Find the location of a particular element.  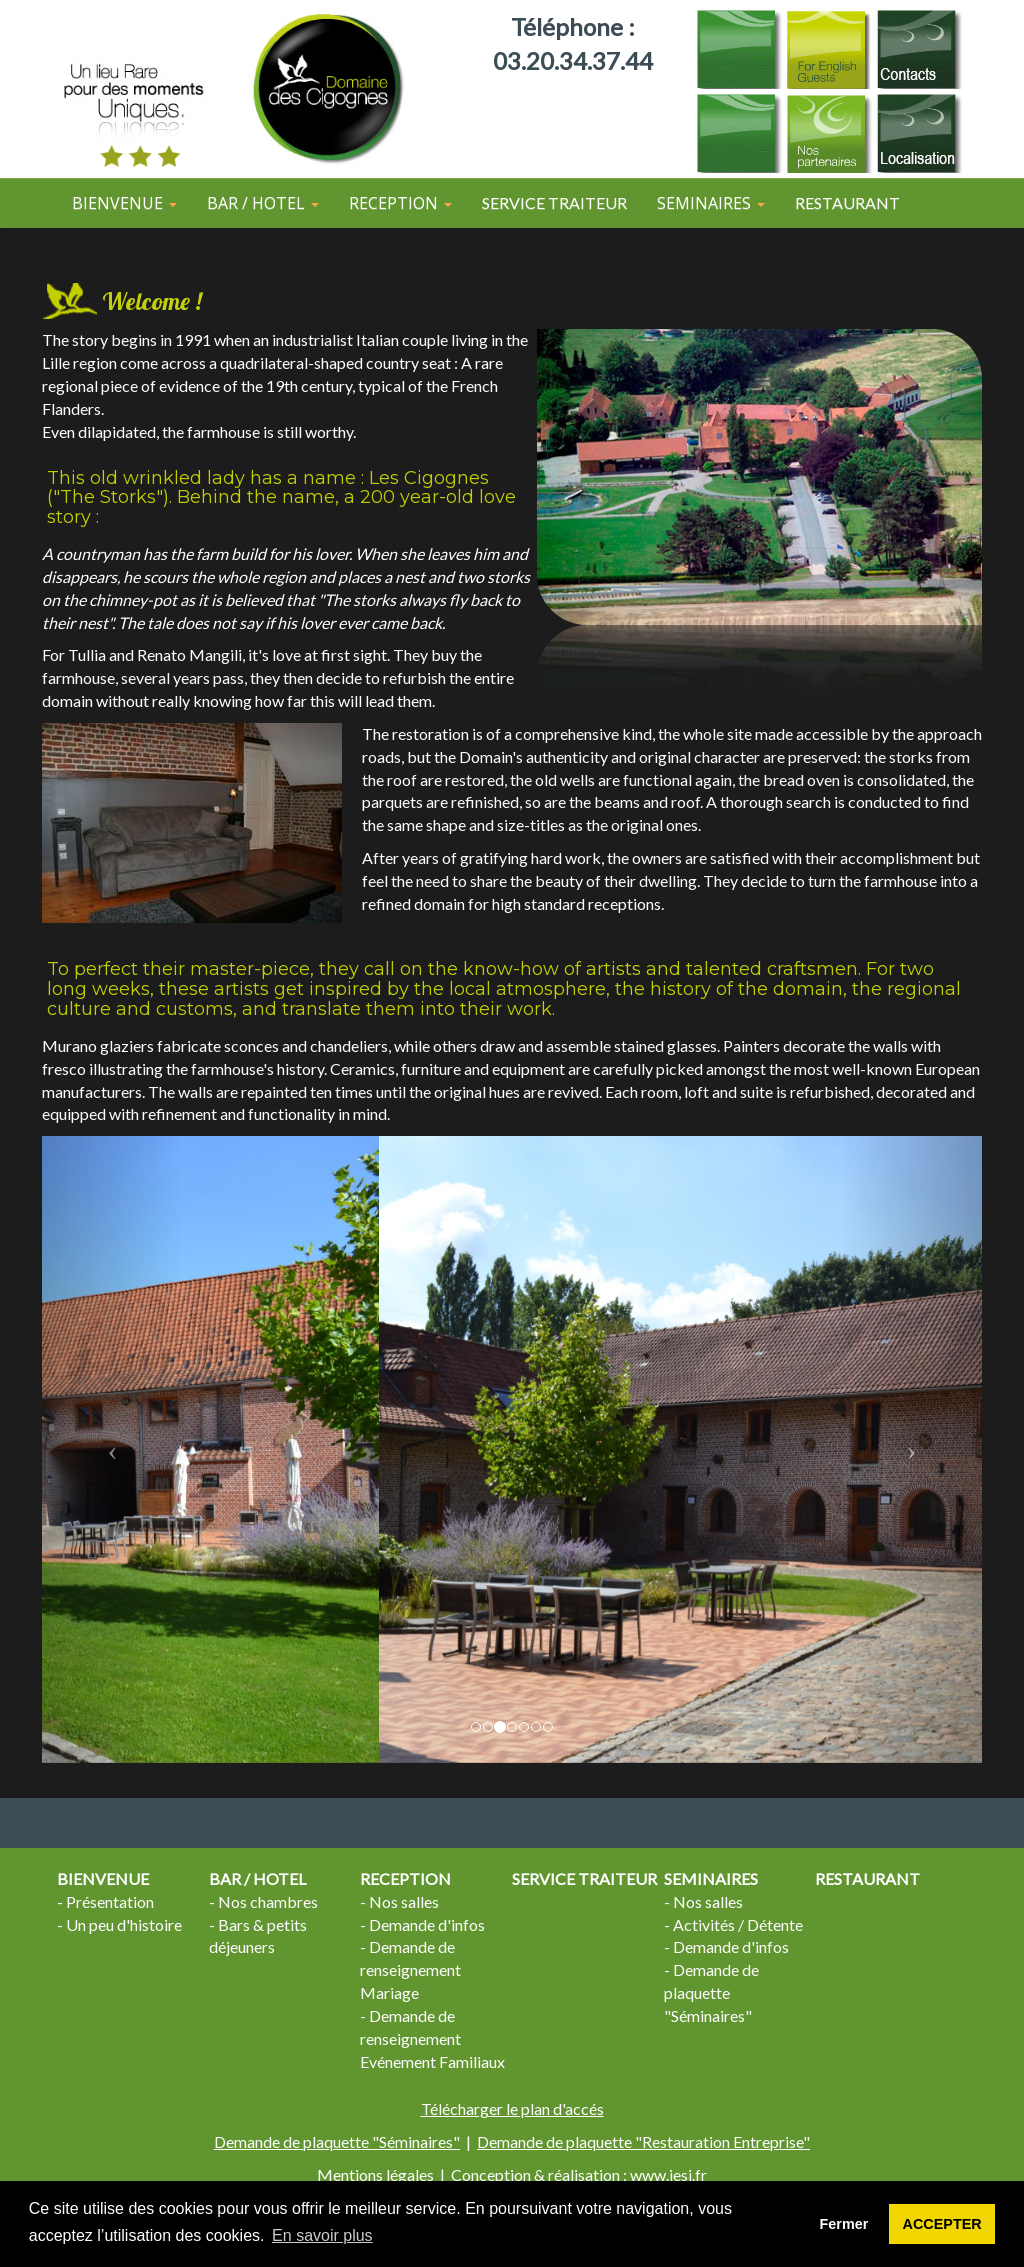

Un peu d'histoire is located at coordinates (124, 1924).